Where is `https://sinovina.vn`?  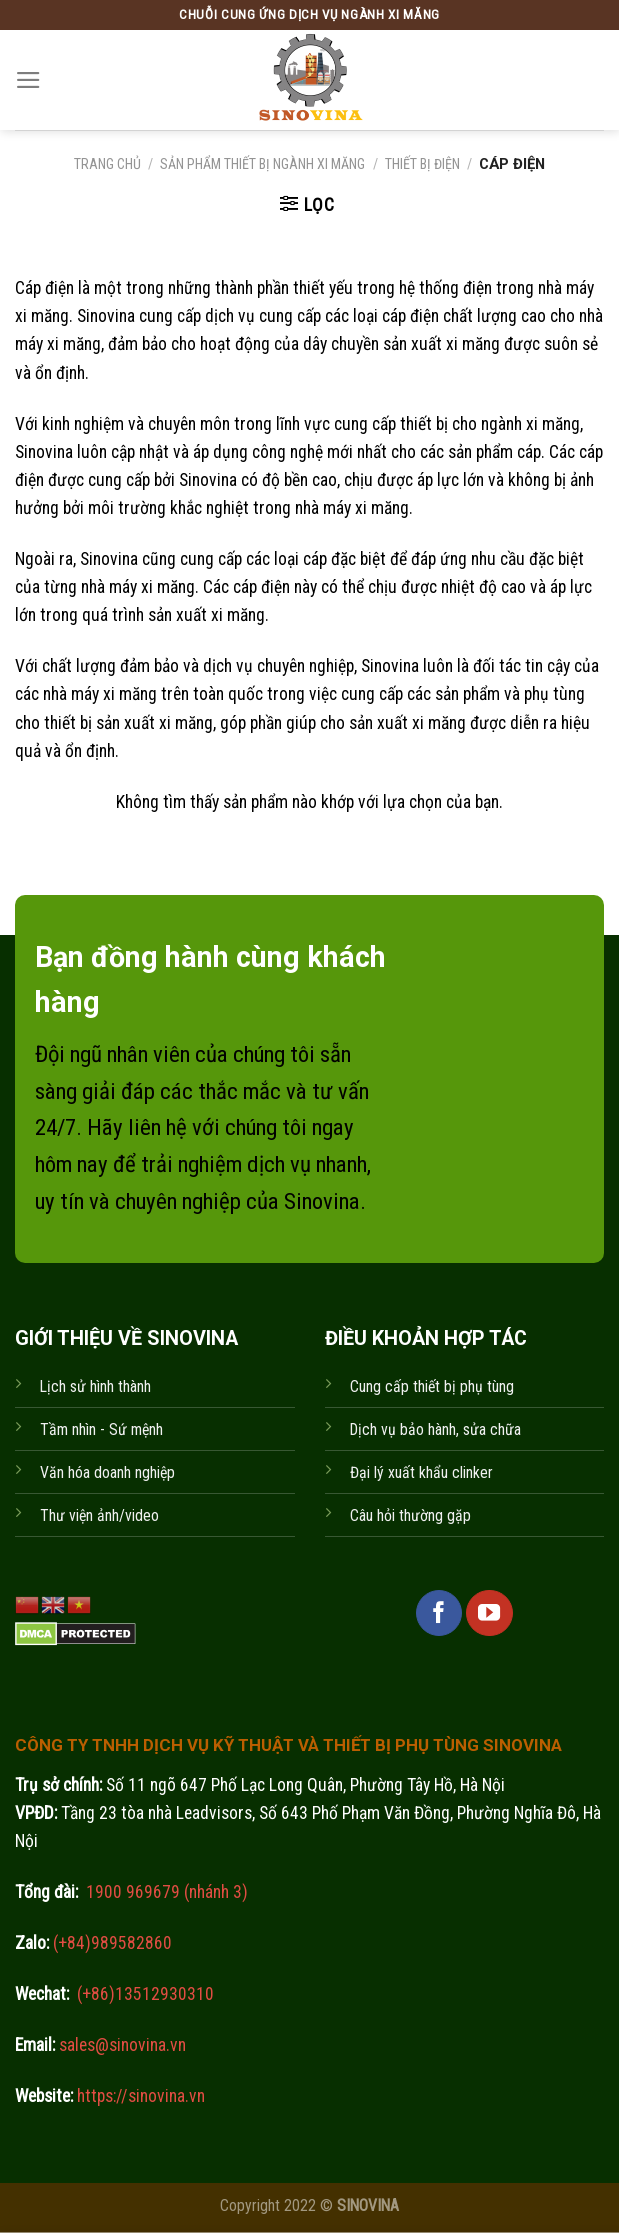
https://sinovina.vn is located at coordinates (139, 2096).